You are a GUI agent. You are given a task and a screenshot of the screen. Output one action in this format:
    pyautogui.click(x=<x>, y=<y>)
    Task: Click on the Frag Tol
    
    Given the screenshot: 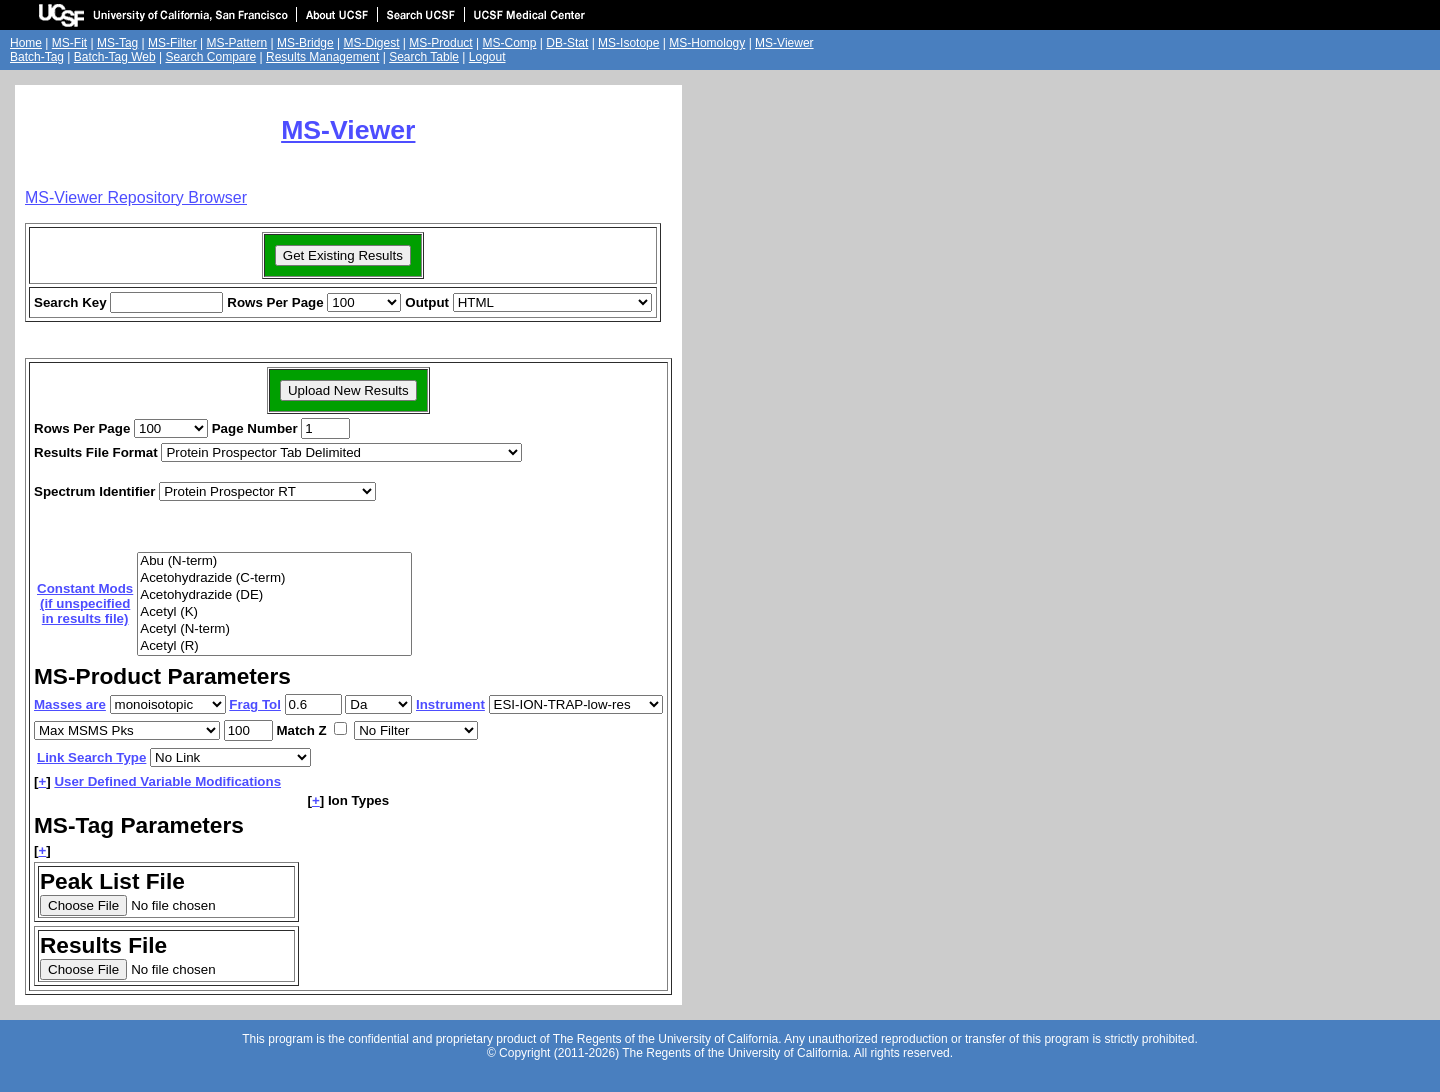 What is the action you would take?
    pyautogui.click(x=255, y=704)
    